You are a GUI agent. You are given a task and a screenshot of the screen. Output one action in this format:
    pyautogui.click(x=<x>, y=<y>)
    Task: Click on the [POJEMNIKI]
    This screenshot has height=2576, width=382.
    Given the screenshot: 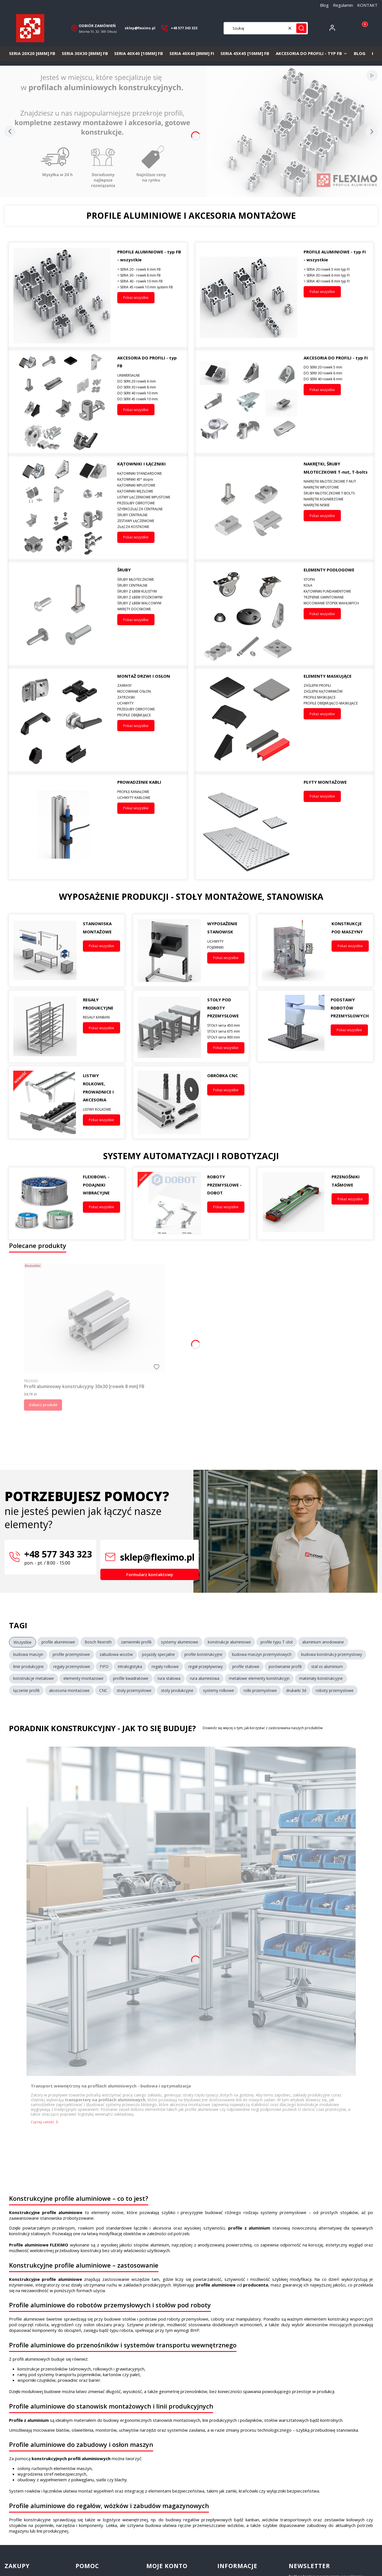 What is the action you would take?
    pyautogui.click(x=225, y=947)
    